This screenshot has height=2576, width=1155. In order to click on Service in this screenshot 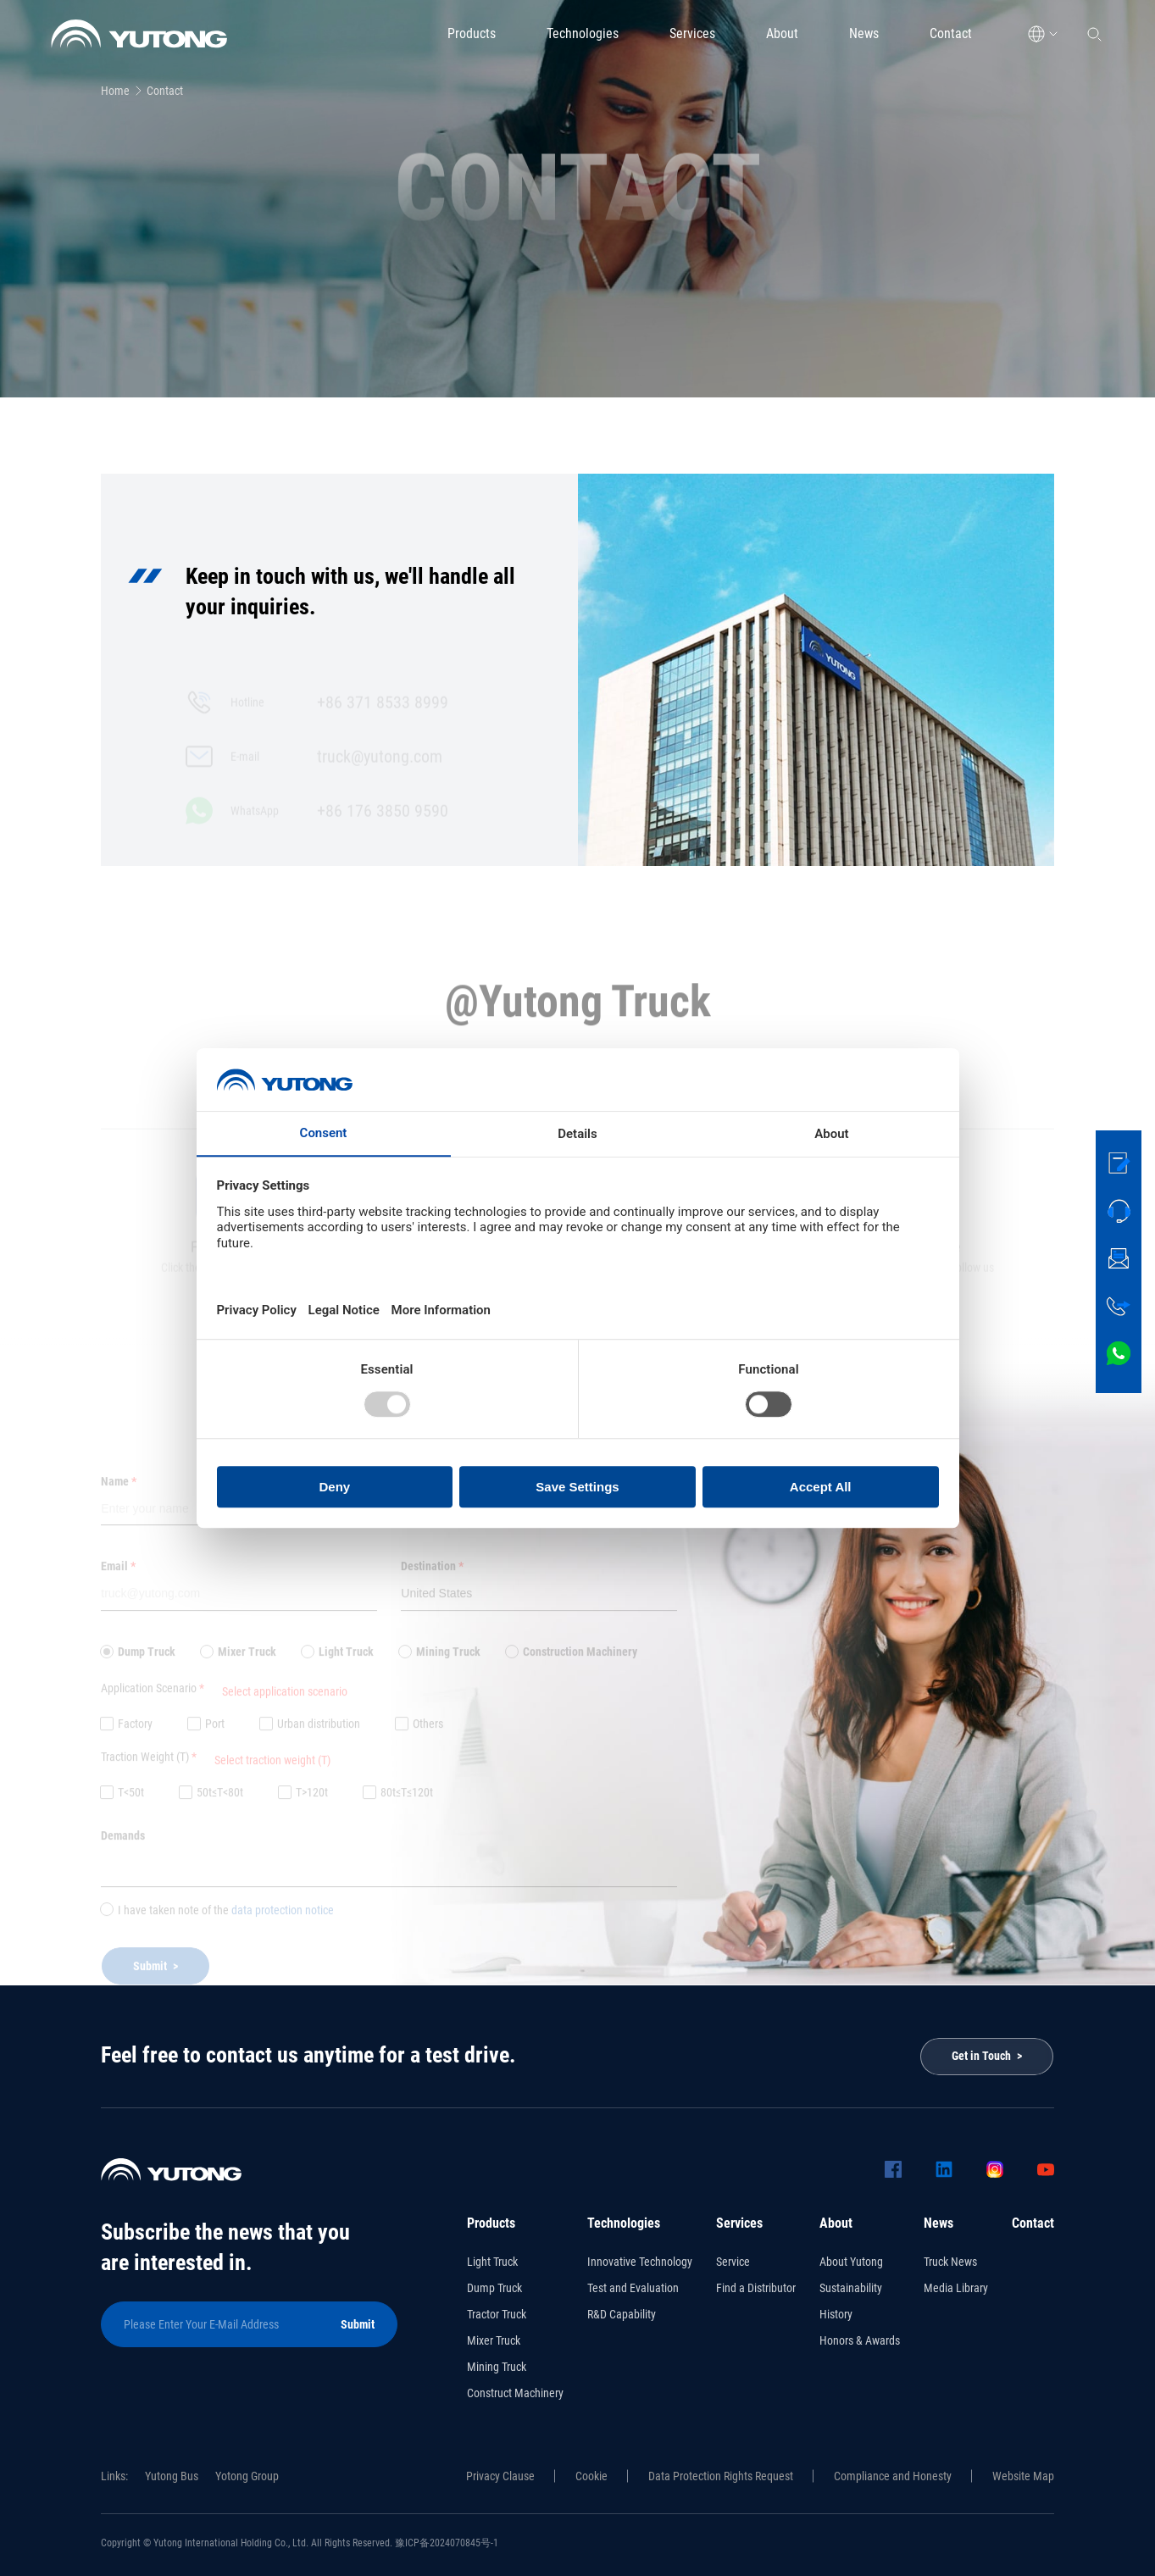, I will do `click(733, 2261)`.